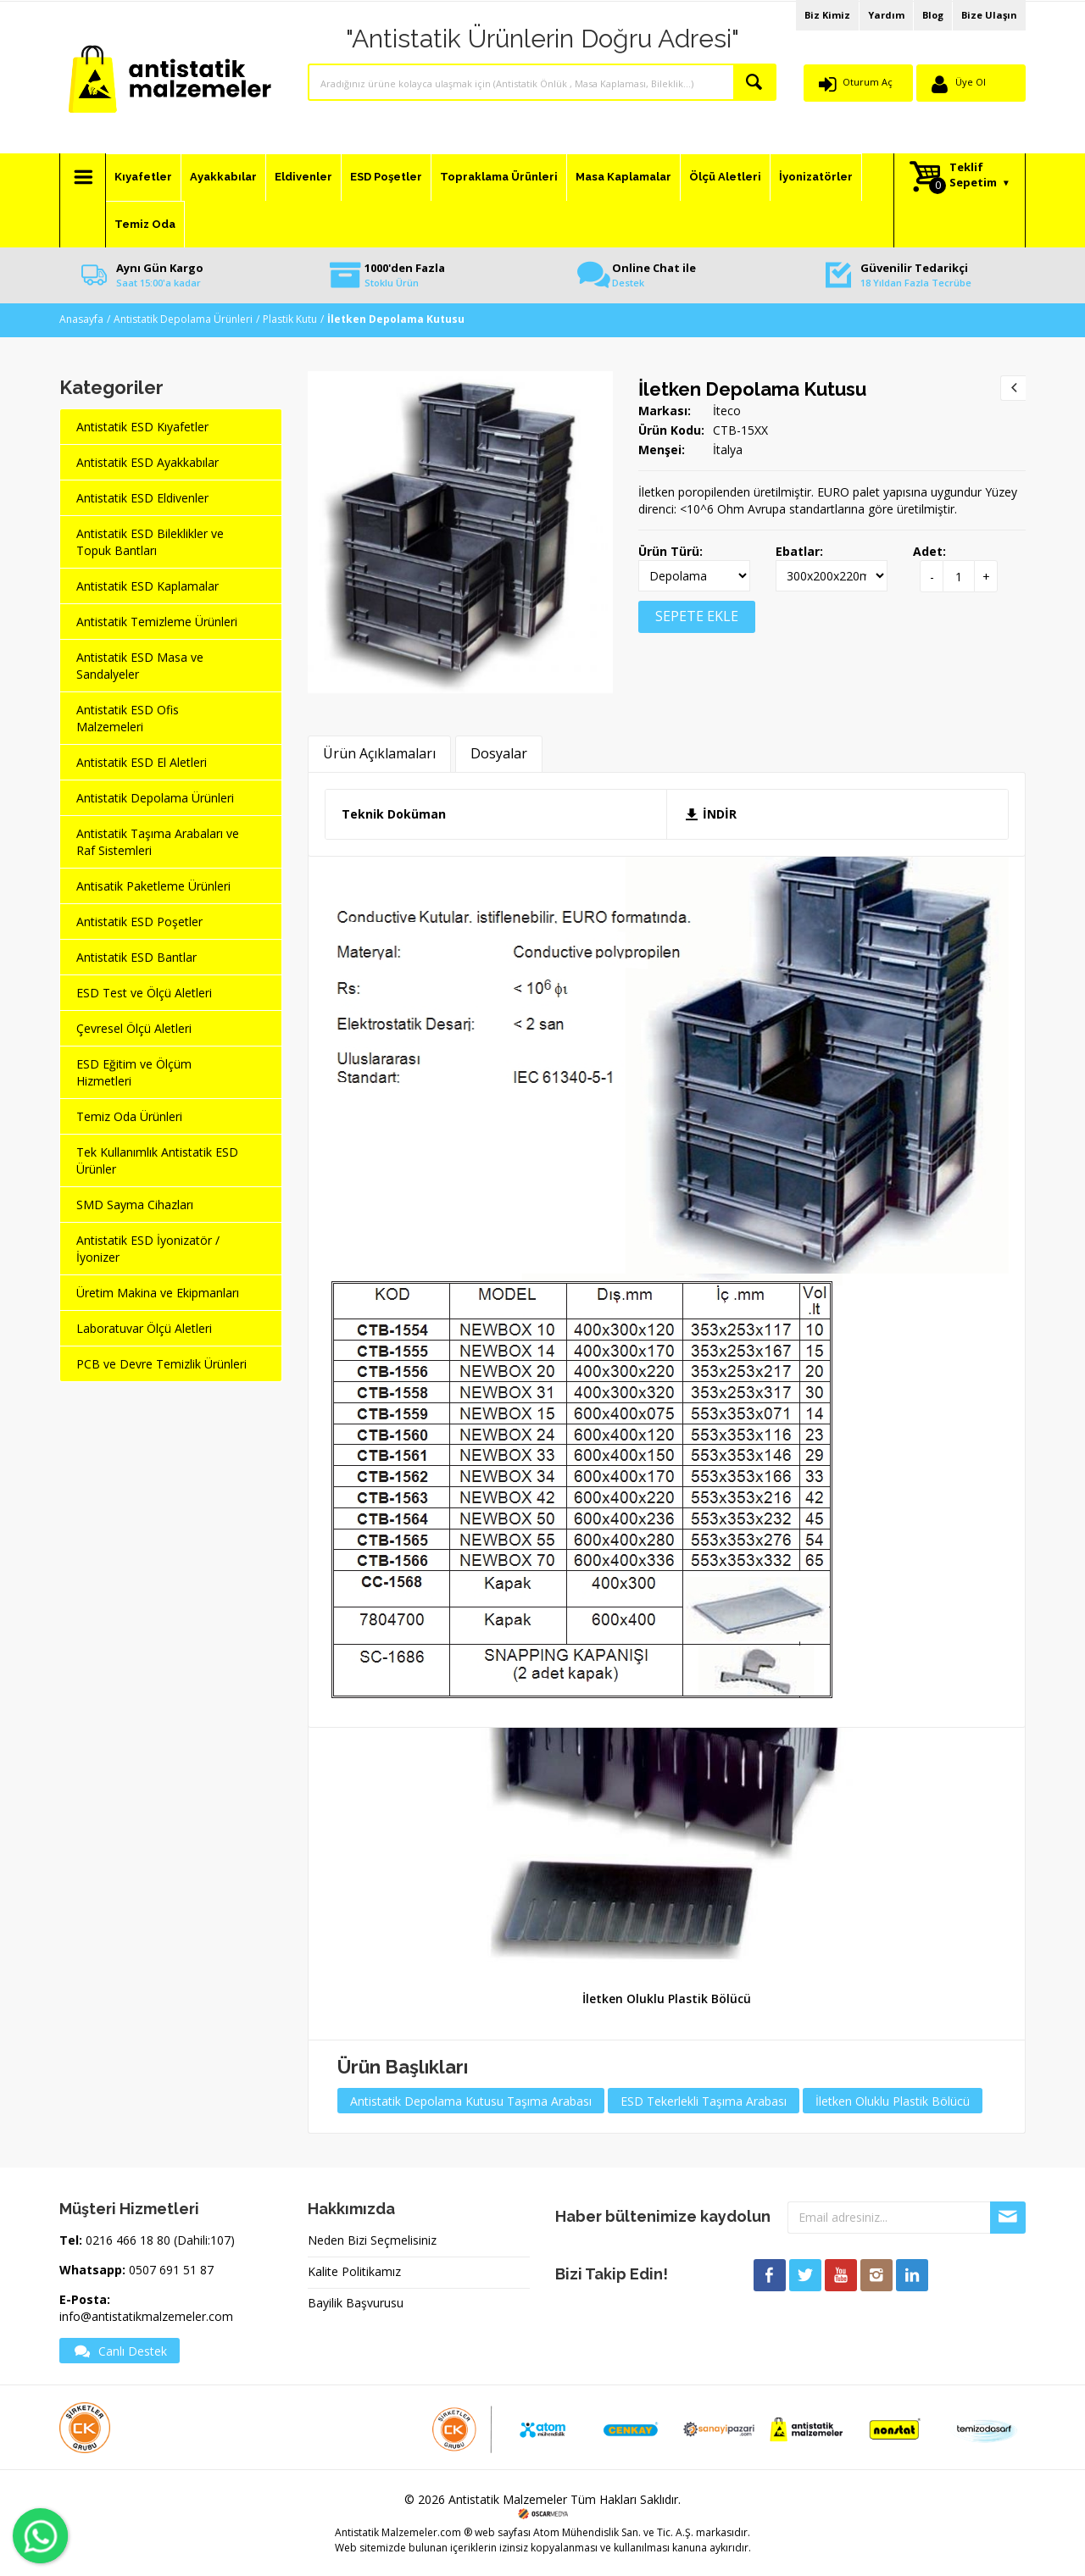 This screenshot has height=2576, width=1085. I want to click on Antistatik ESD Bileklikler ve Topuk Bantları, so click(150, 541).